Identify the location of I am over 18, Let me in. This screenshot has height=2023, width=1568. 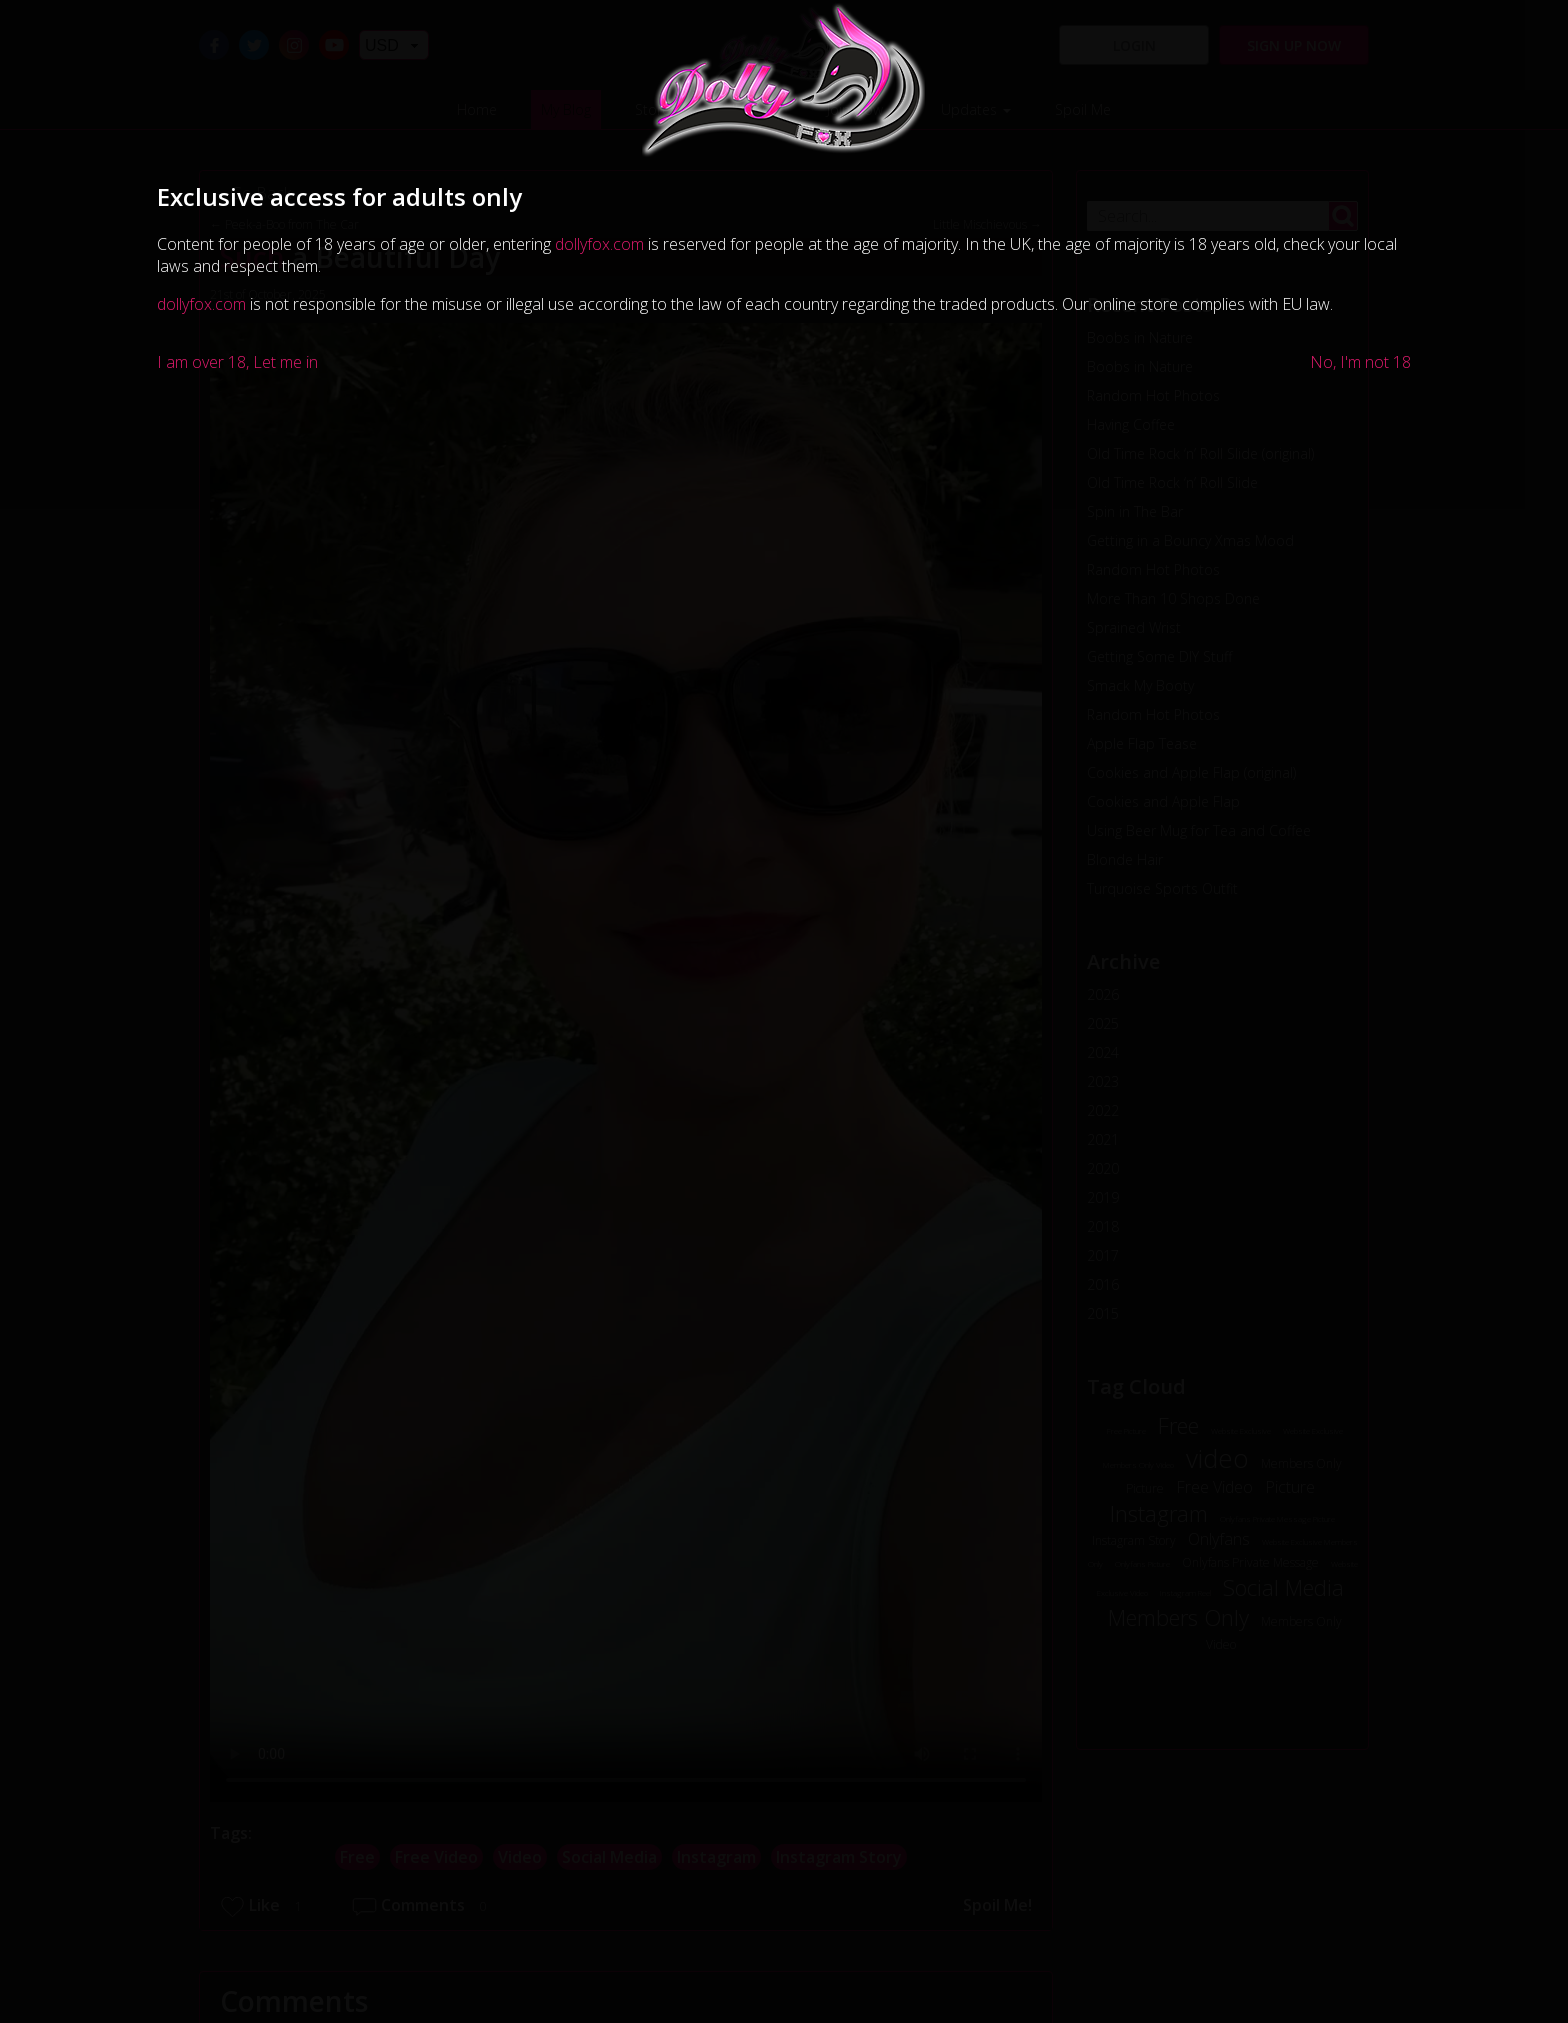
(237, 362).